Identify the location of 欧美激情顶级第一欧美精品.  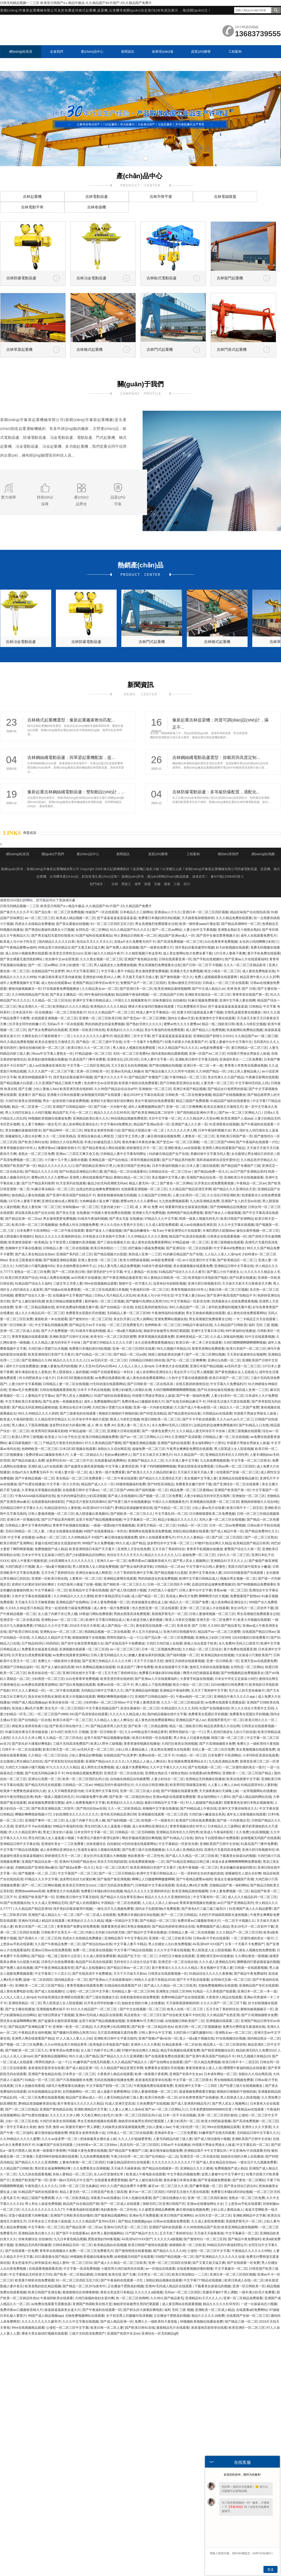
(28, 1242).